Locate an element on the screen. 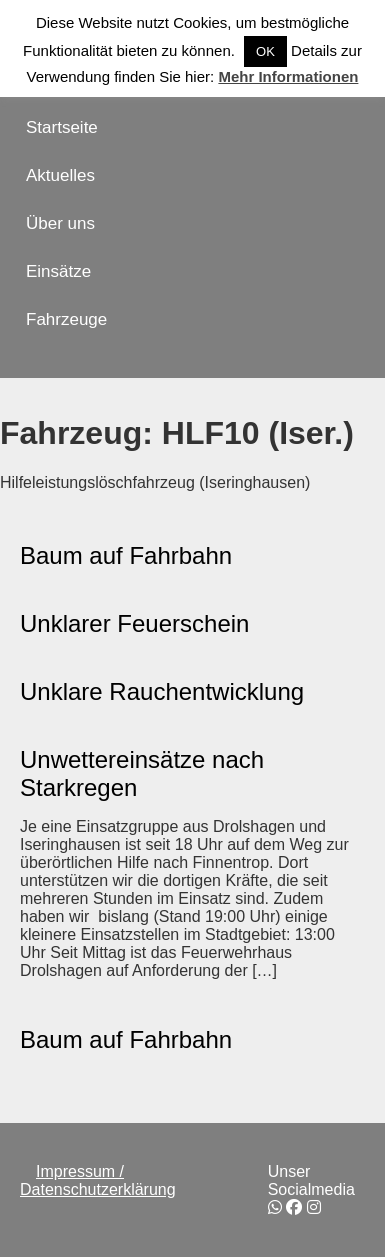 The image size is (385, 1257). Einsätze is located at coordinates (58, 271).